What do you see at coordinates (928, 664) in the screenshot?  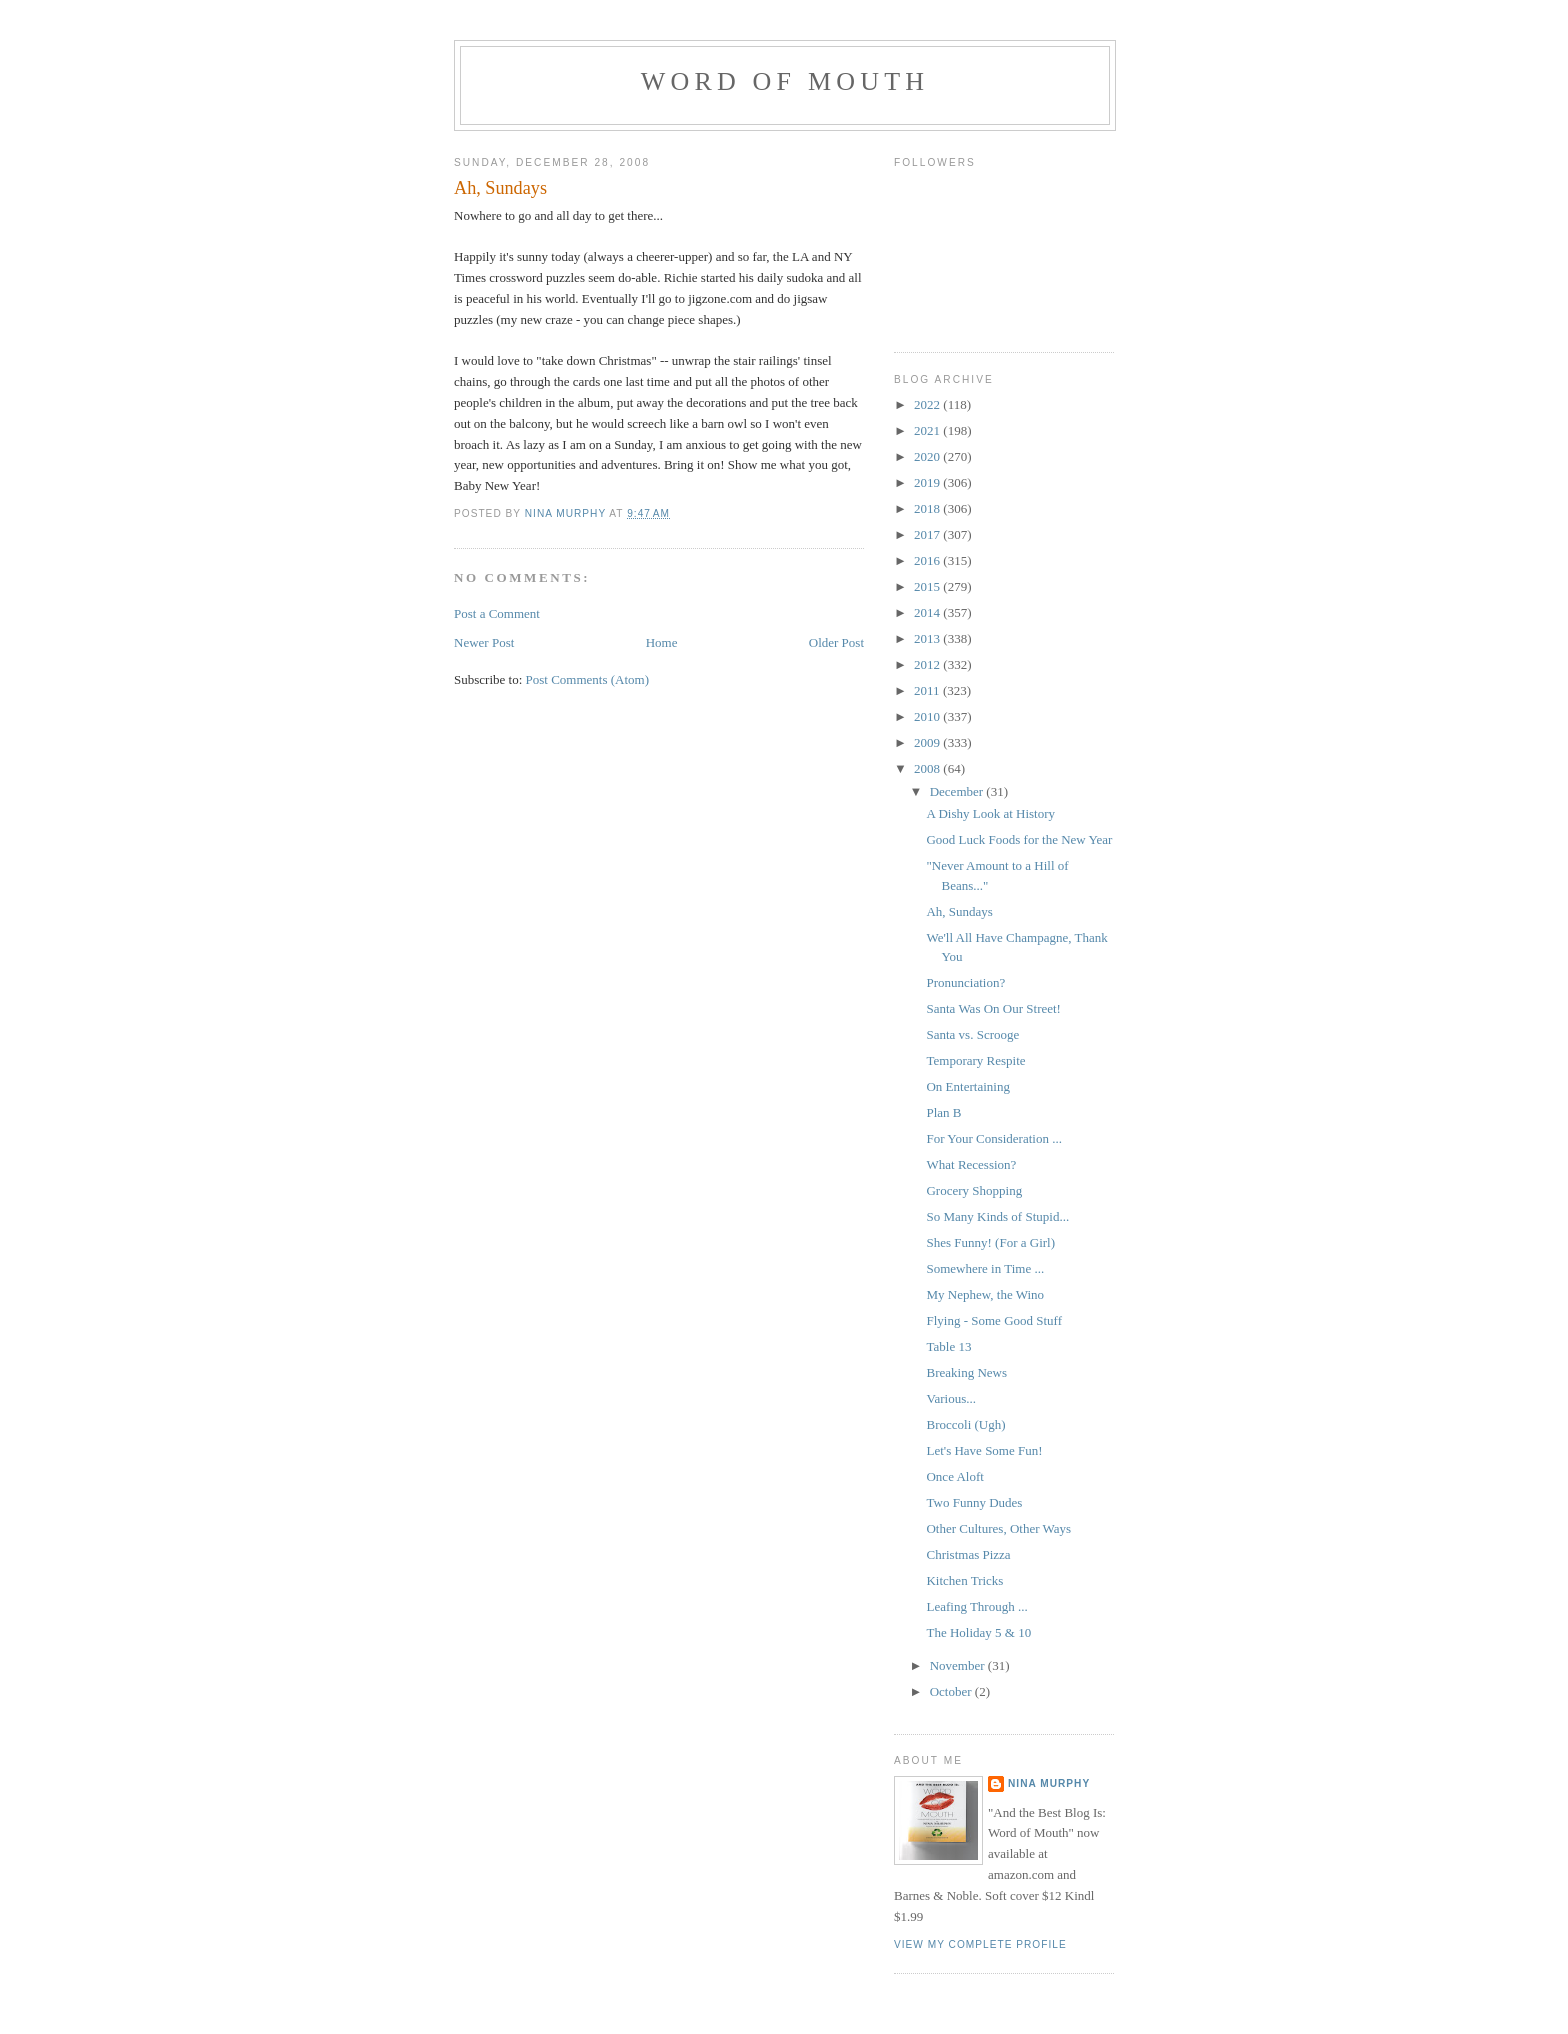 I see `2012` at bounding box center [928, 664].